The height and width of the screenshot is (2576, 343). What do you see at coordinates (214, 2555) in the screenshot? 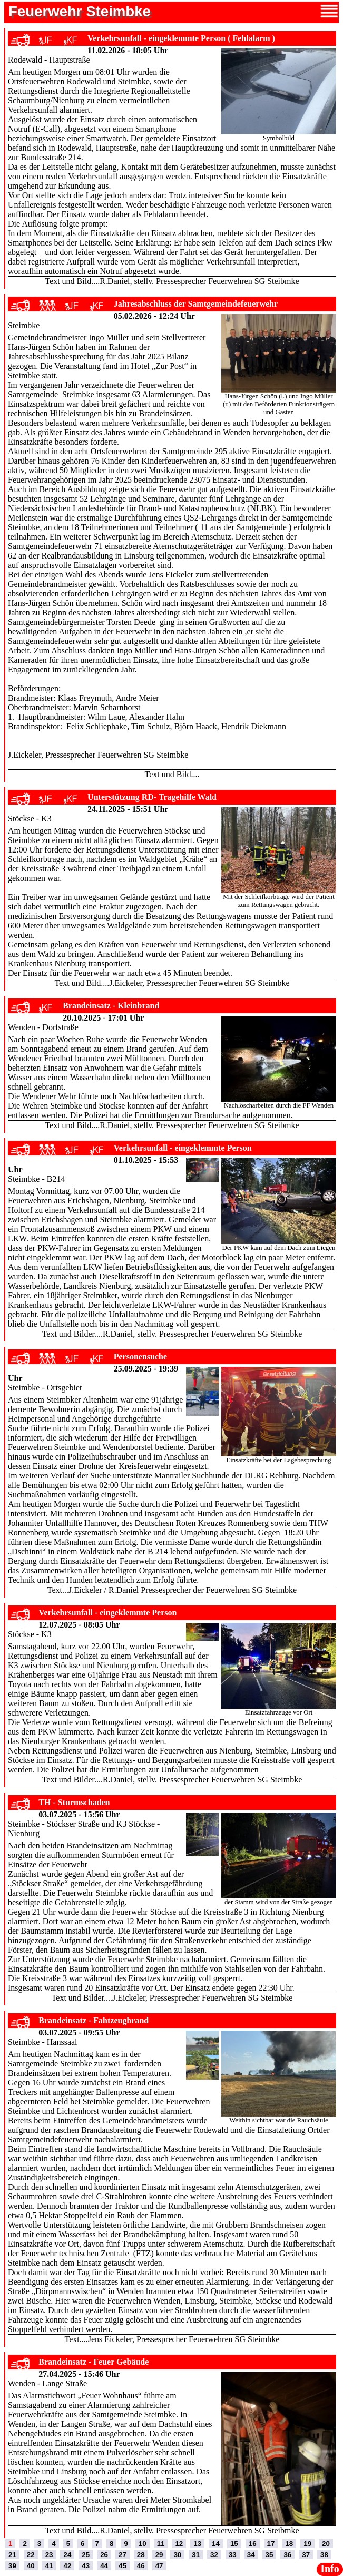
I see `32` at bounding box center [214, 2555].